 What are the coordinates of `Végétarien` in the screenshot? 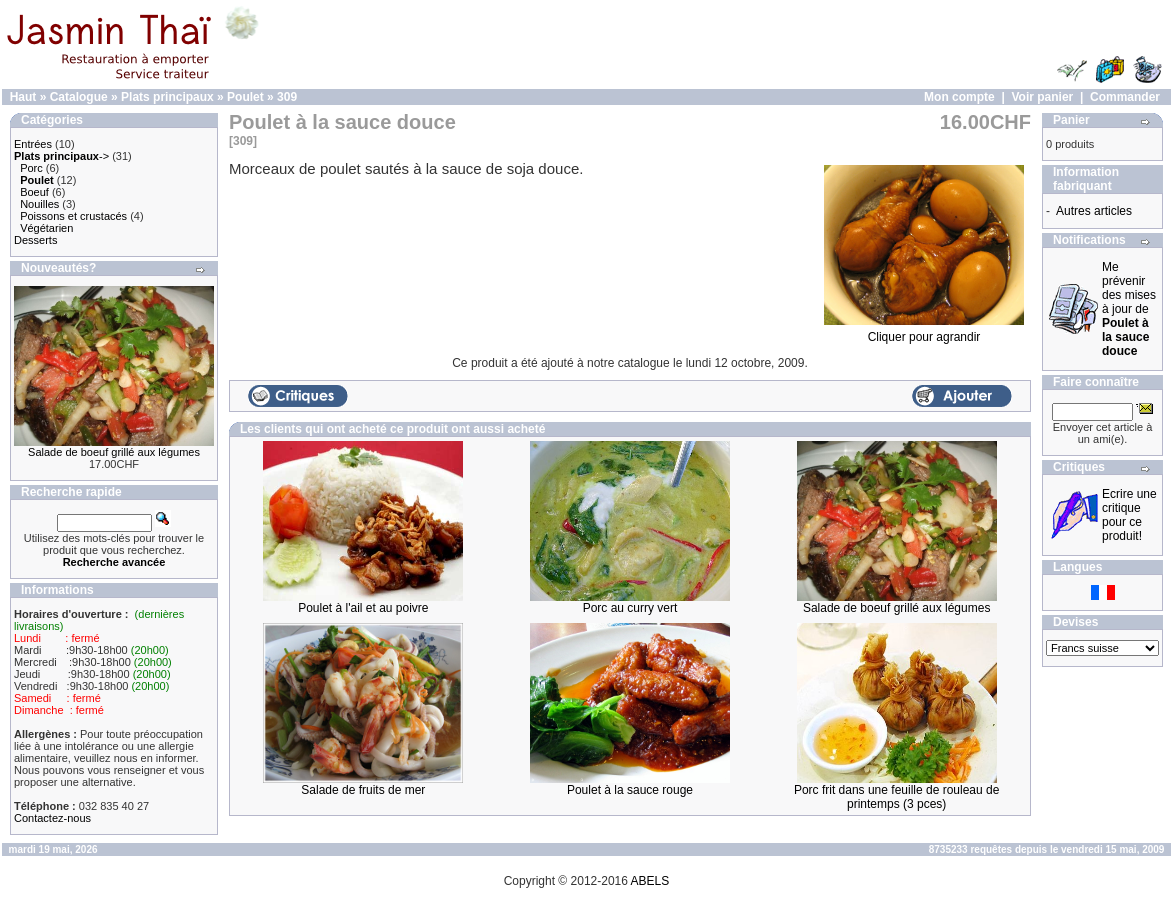 It's located at (46, 228).